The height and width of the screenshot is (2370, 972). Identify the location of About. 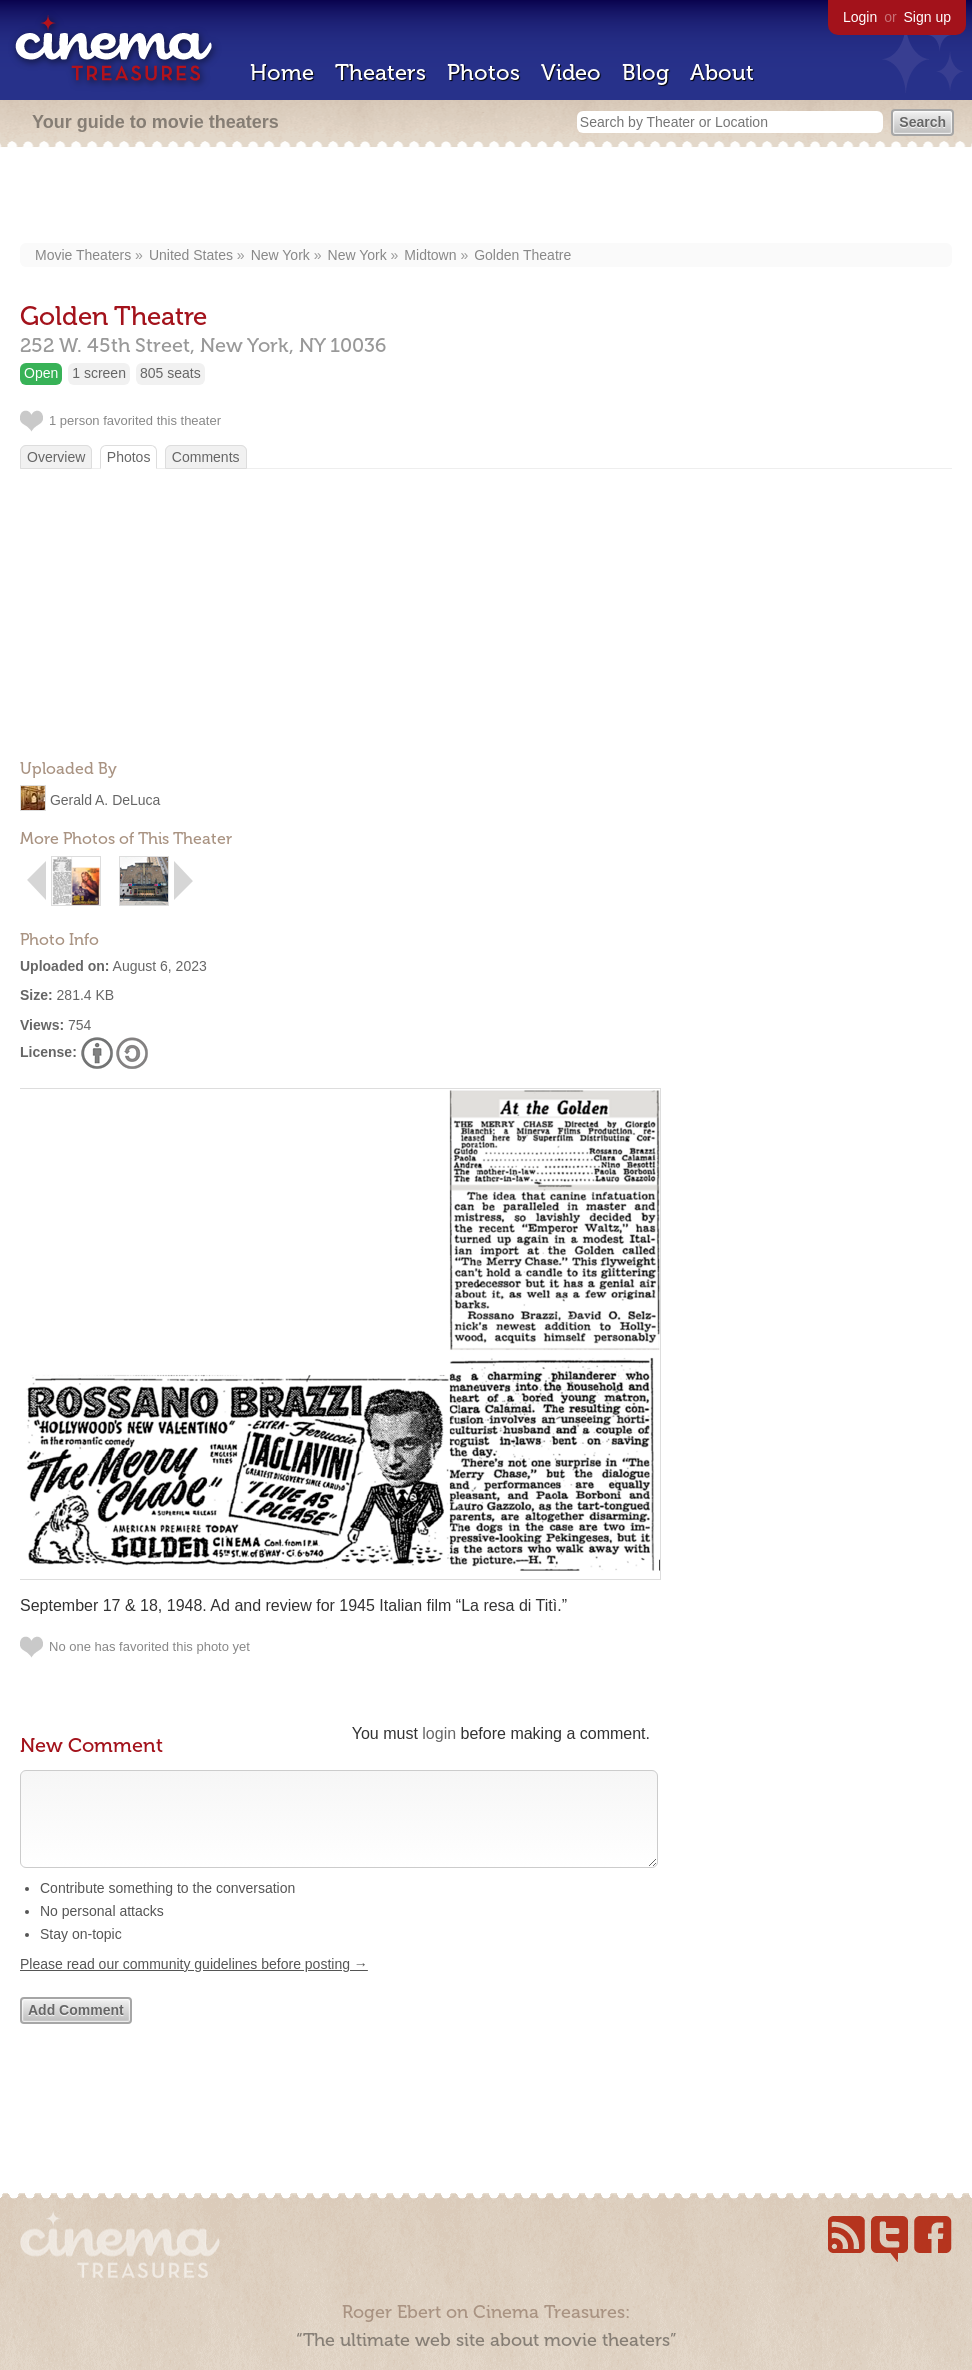
(722, 72).